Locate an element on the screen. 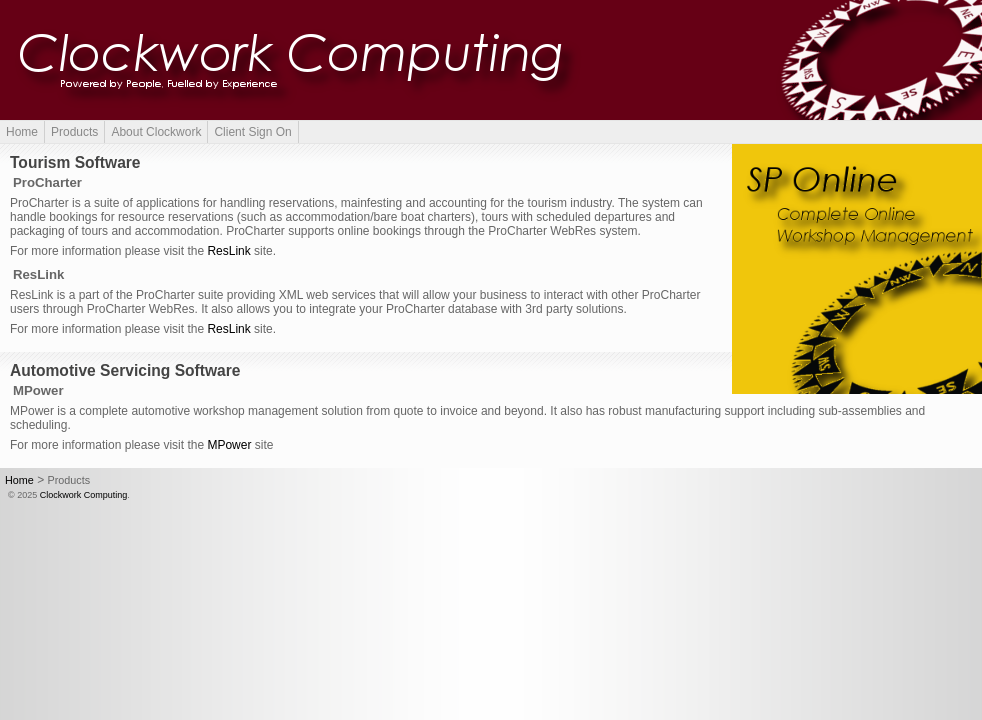 The height and width of the screenshot is (720, 982). MPower is located at coordinates (229, 445).